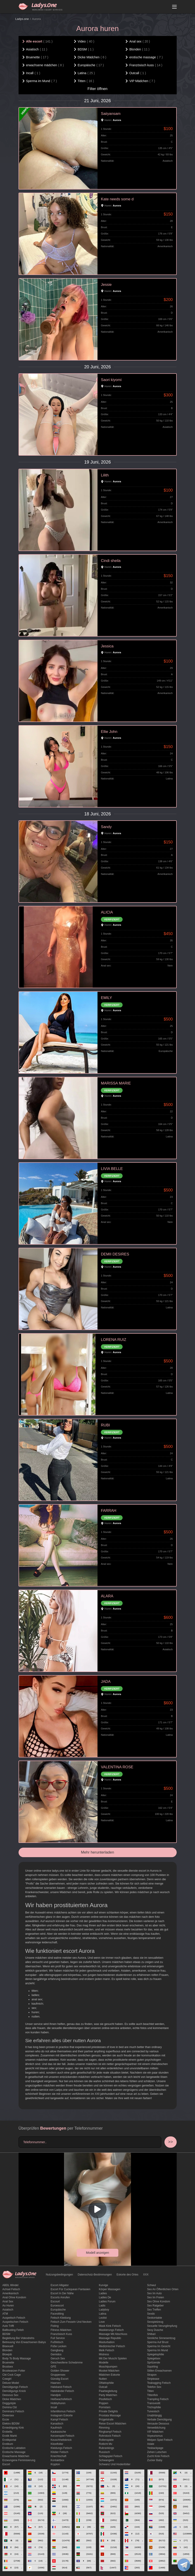 The image size is (195, 2576). I want to click on auspeitschen fetisch, so click(15, 2321).